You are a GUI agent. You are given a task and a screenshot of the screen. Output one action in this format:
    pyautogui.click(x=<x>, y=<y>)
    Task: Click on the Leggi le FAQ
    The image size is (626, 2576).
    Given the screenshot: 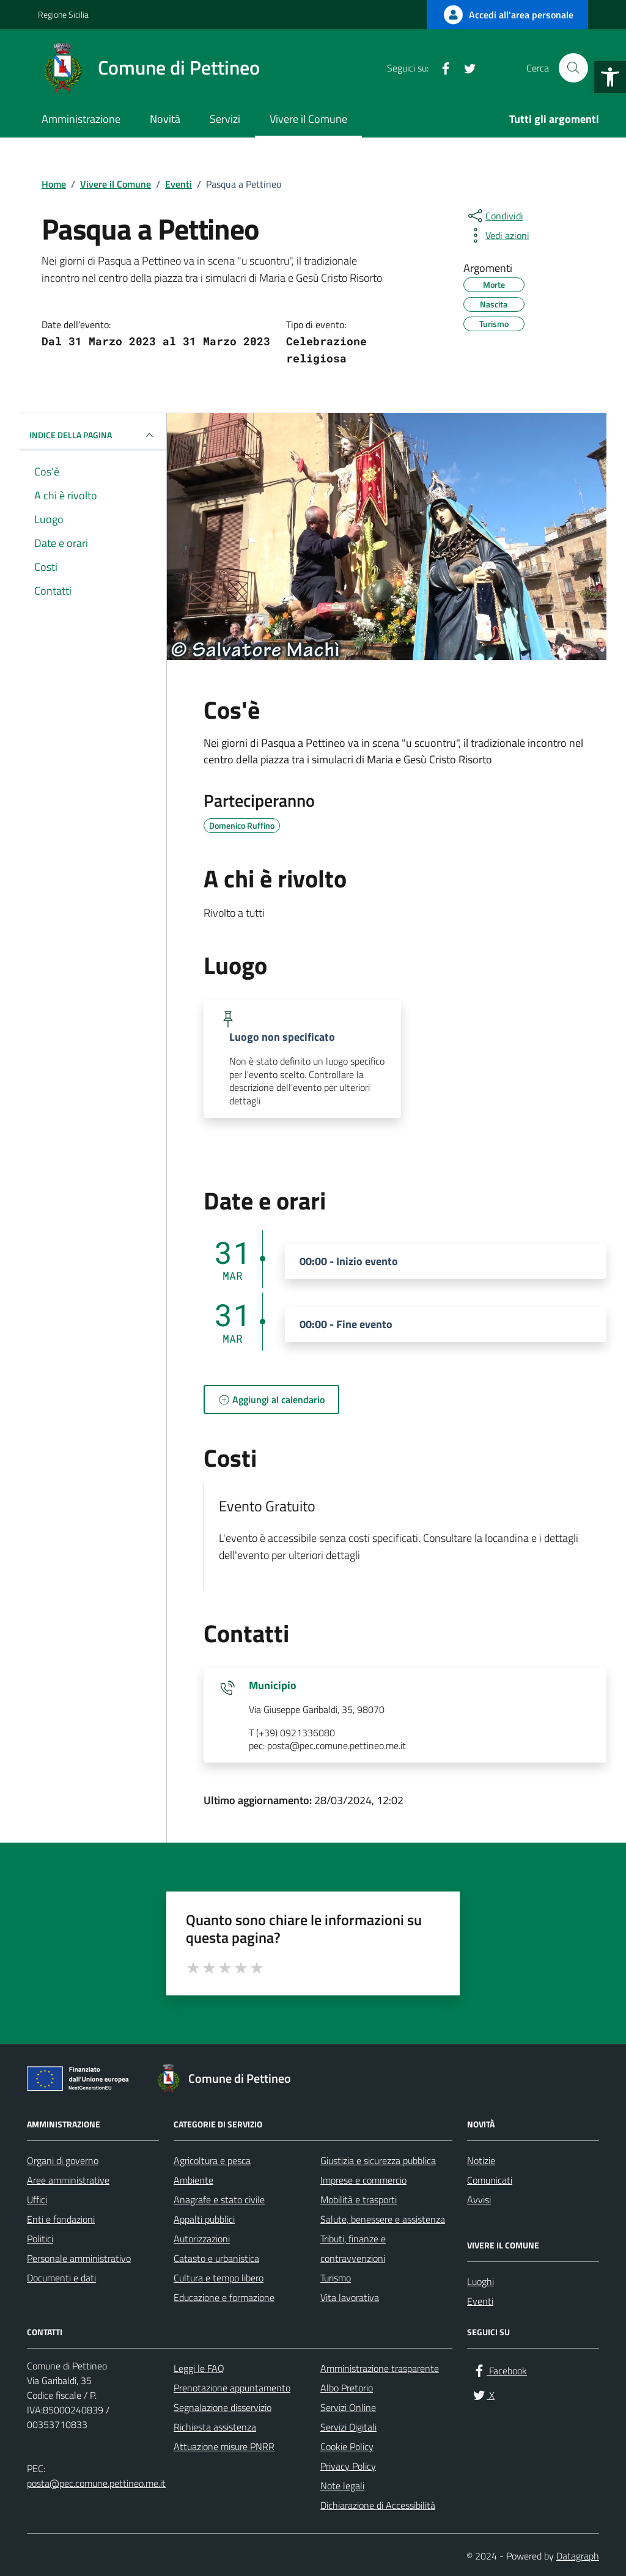 What is the action you would take?
    pyautogui.click(x=199, y=2368)
    